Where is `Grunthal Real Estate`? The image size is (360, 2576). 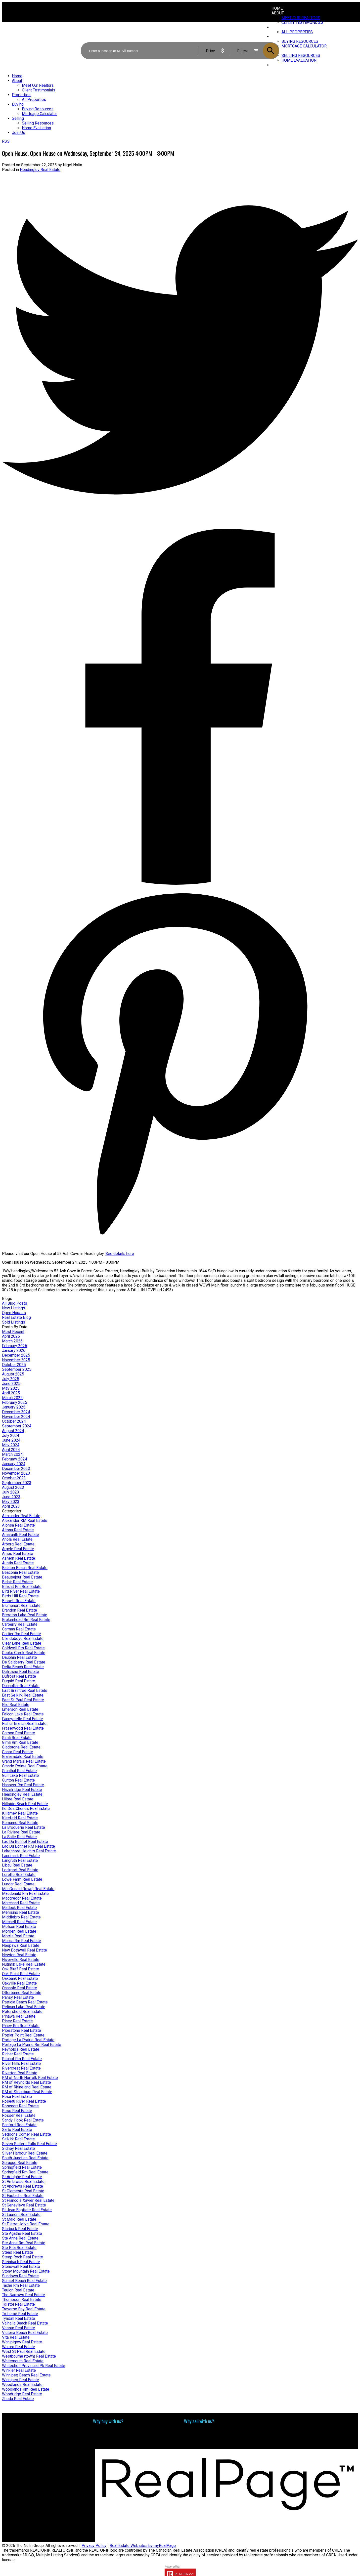
Grunthal Real Estate is located at coordinates (19, 1770).